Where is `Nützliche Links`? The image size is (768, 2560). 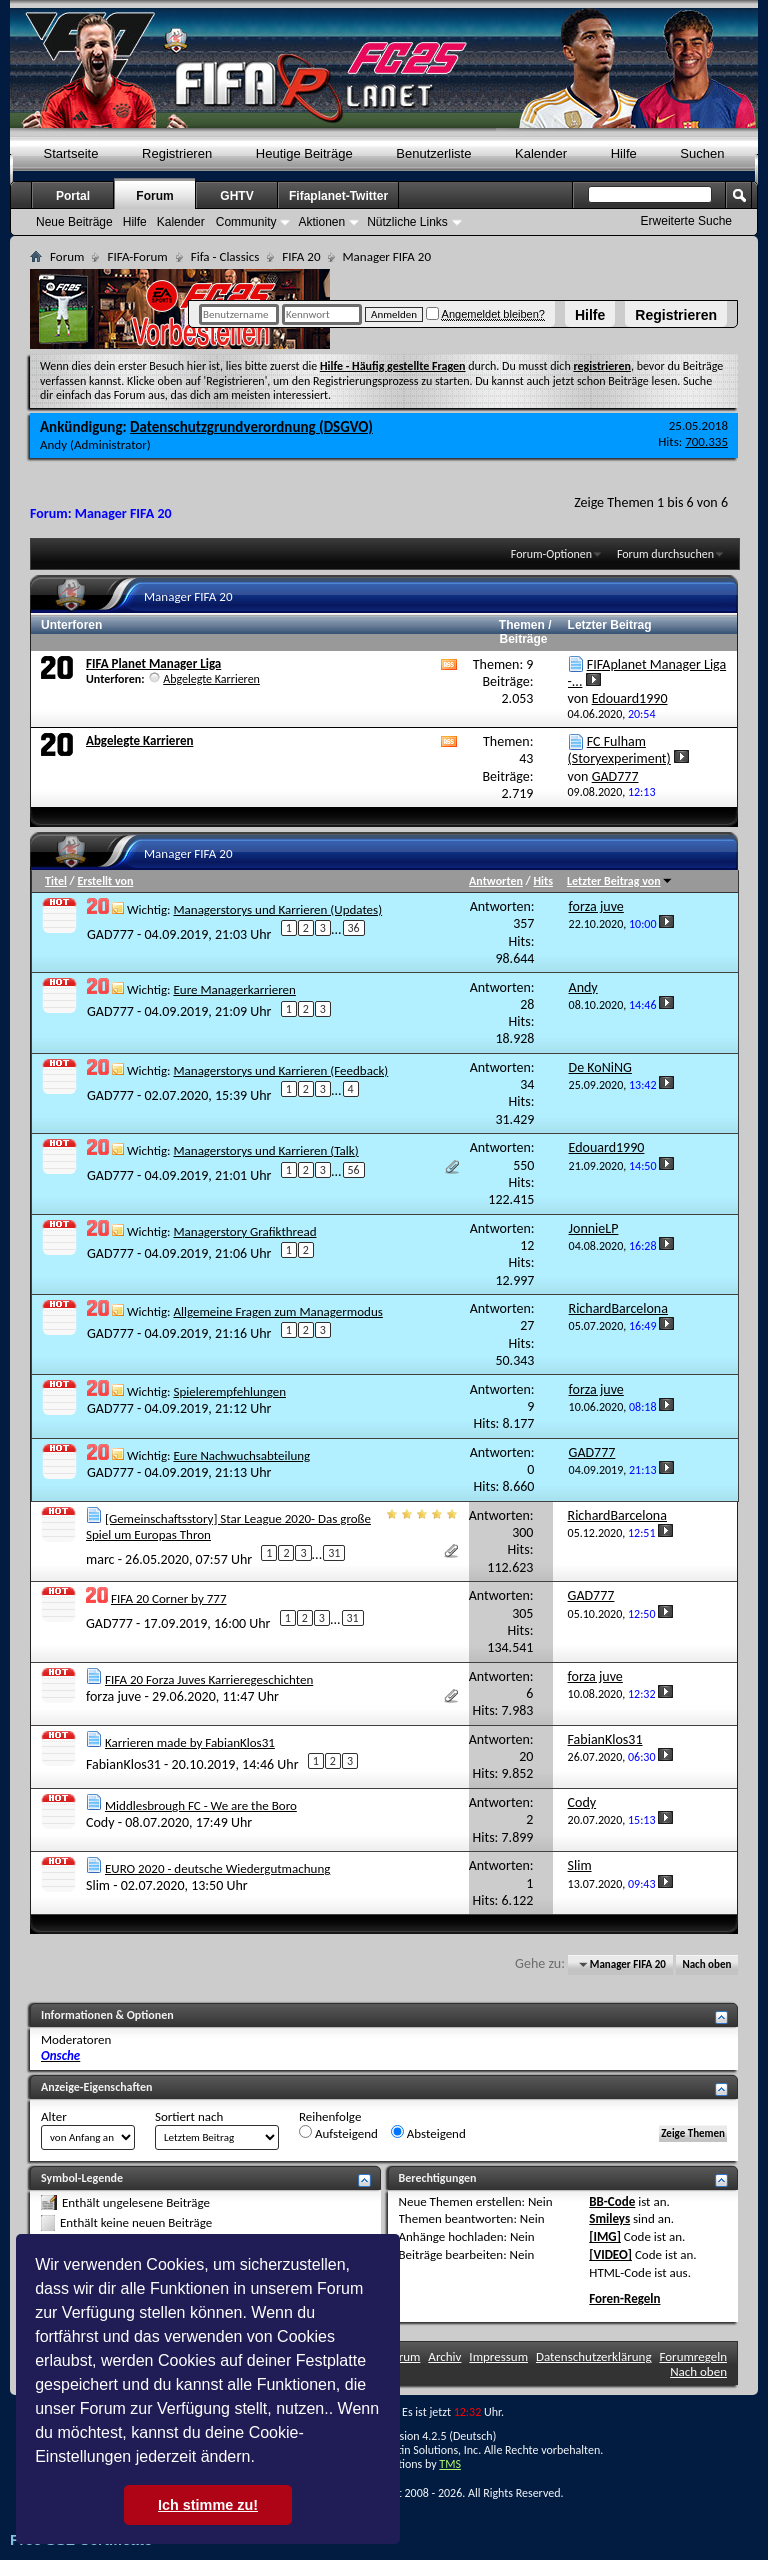
Nützliche Links is located at coordinates (407, 222).